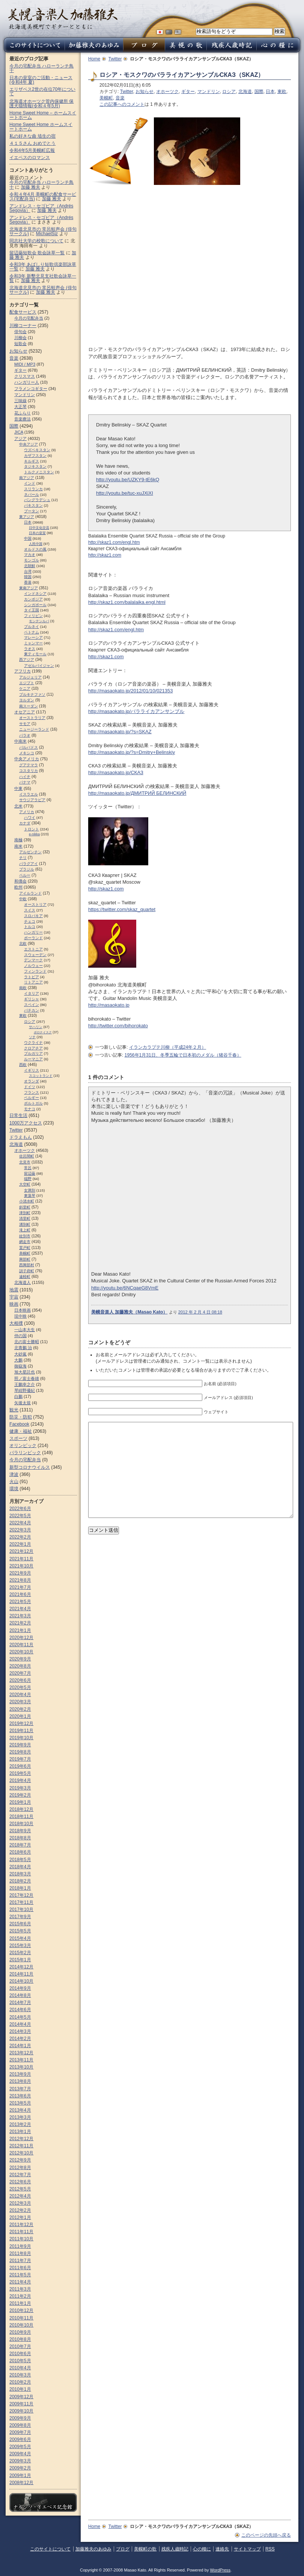 The image size is (304, 2576). What do you see at coordinates (20, 1573) in the screenshot?
I see `2021年9月` at bounding box center [20, 1573].